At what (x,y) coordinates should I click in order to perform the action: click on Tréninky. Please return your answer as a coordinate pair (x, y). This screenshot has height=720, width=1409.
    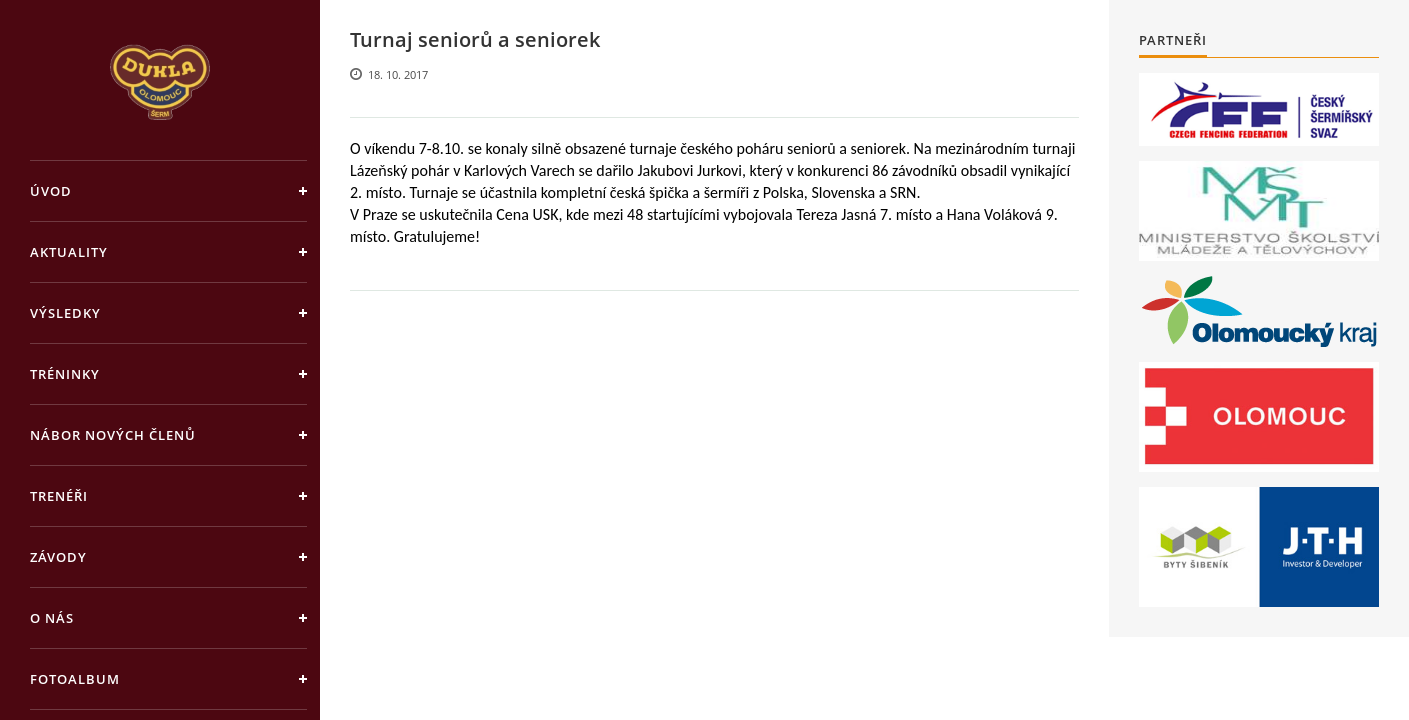
    Looking at the image, I should click on (65, 374).